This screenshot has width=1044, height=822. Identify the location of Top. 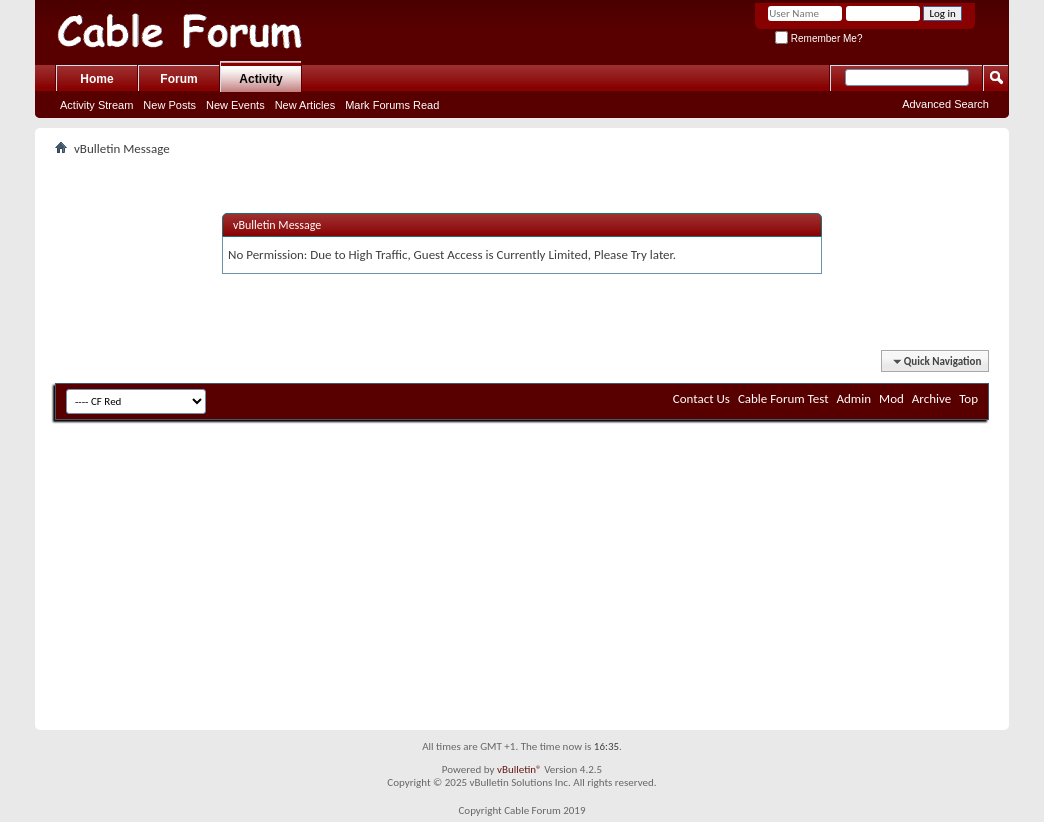
(968, 398).